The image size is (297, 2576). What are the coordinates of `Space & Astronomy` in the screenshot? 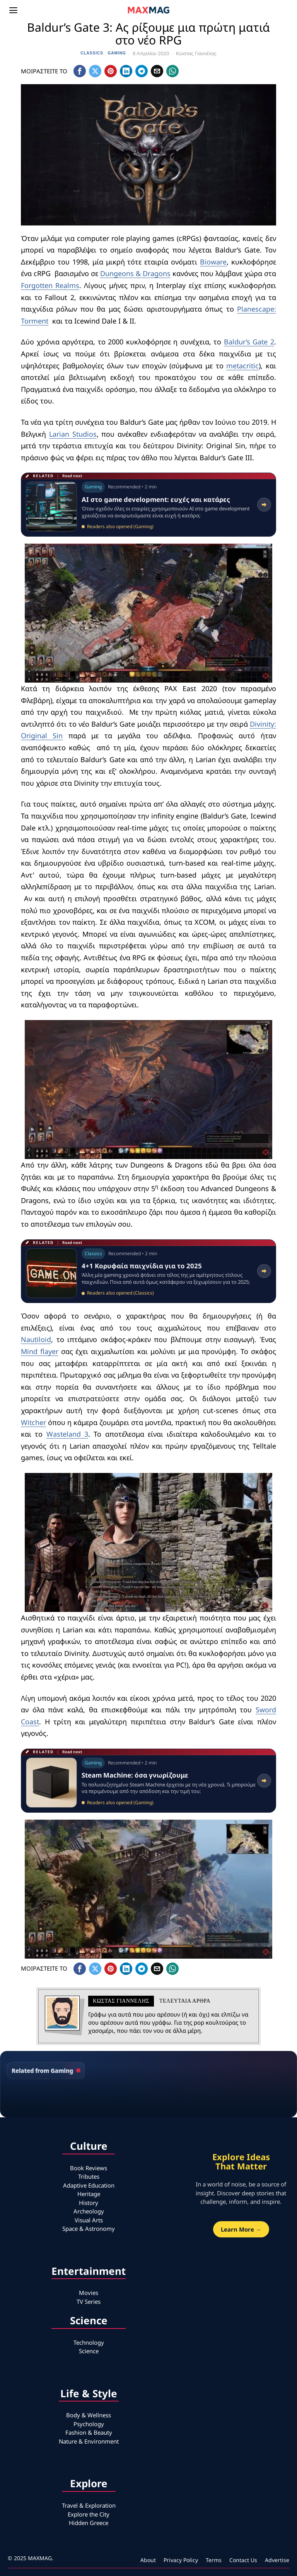 It's located at (88, 2228).